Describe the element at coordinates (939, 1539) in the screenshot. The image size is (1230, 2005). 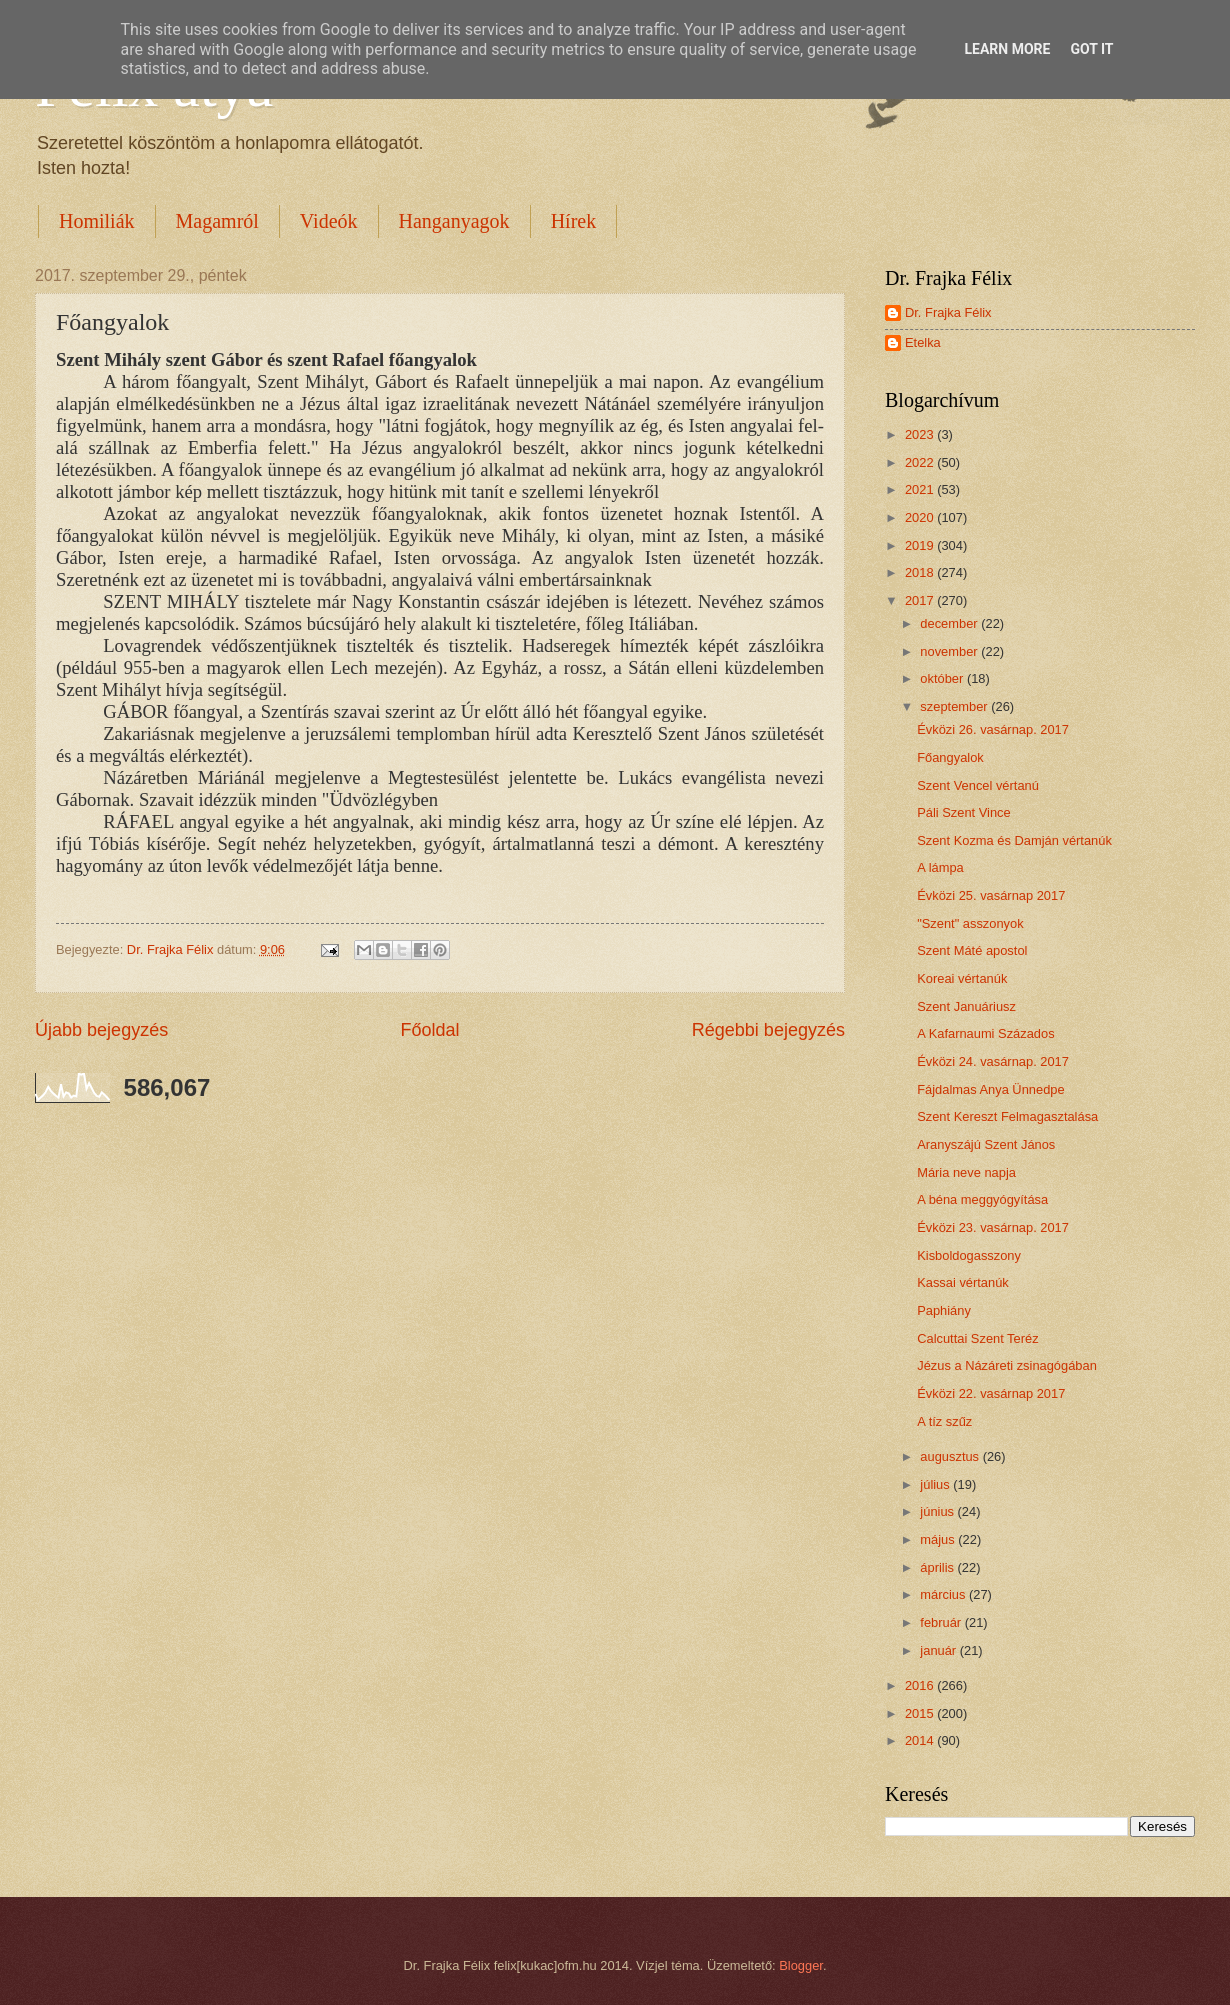
I see `május` at that location.